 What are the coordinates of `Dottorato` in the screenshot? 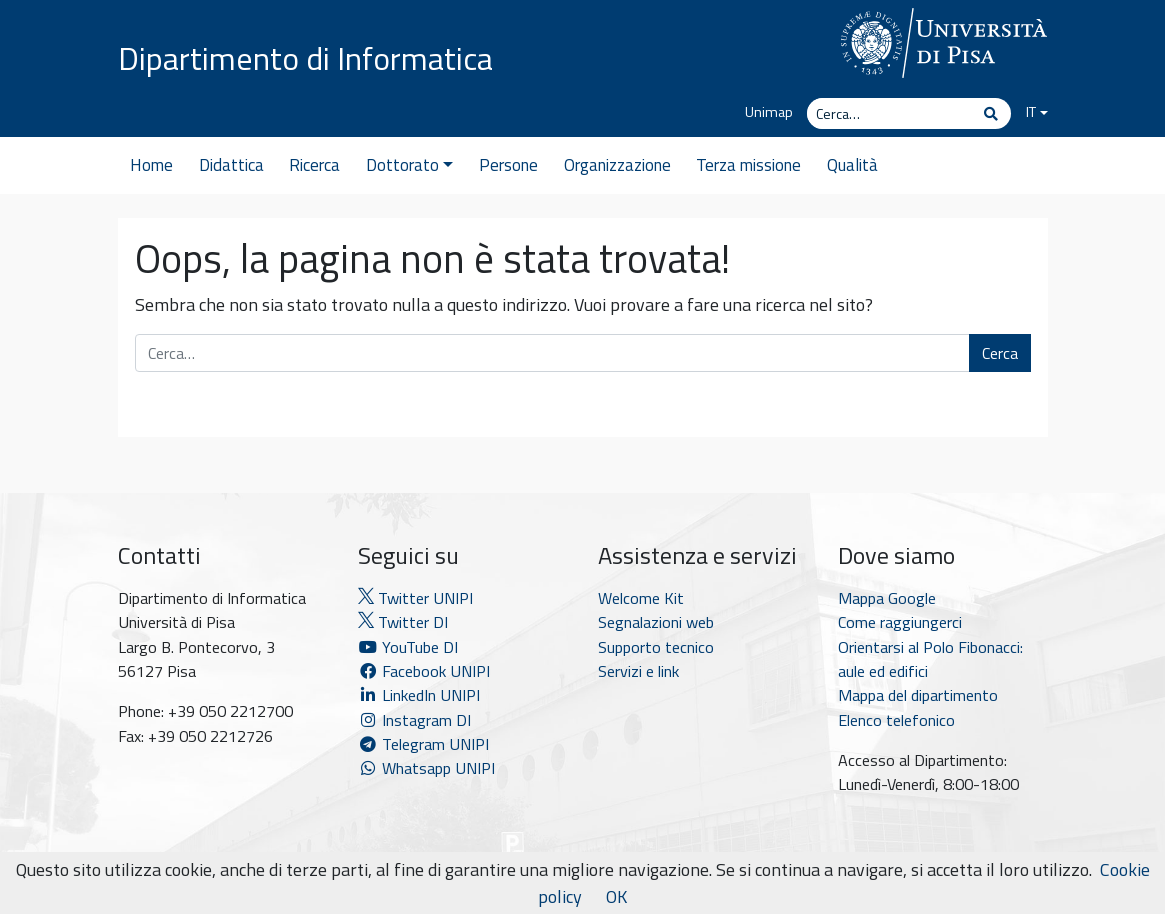 It's located at (409, 165).